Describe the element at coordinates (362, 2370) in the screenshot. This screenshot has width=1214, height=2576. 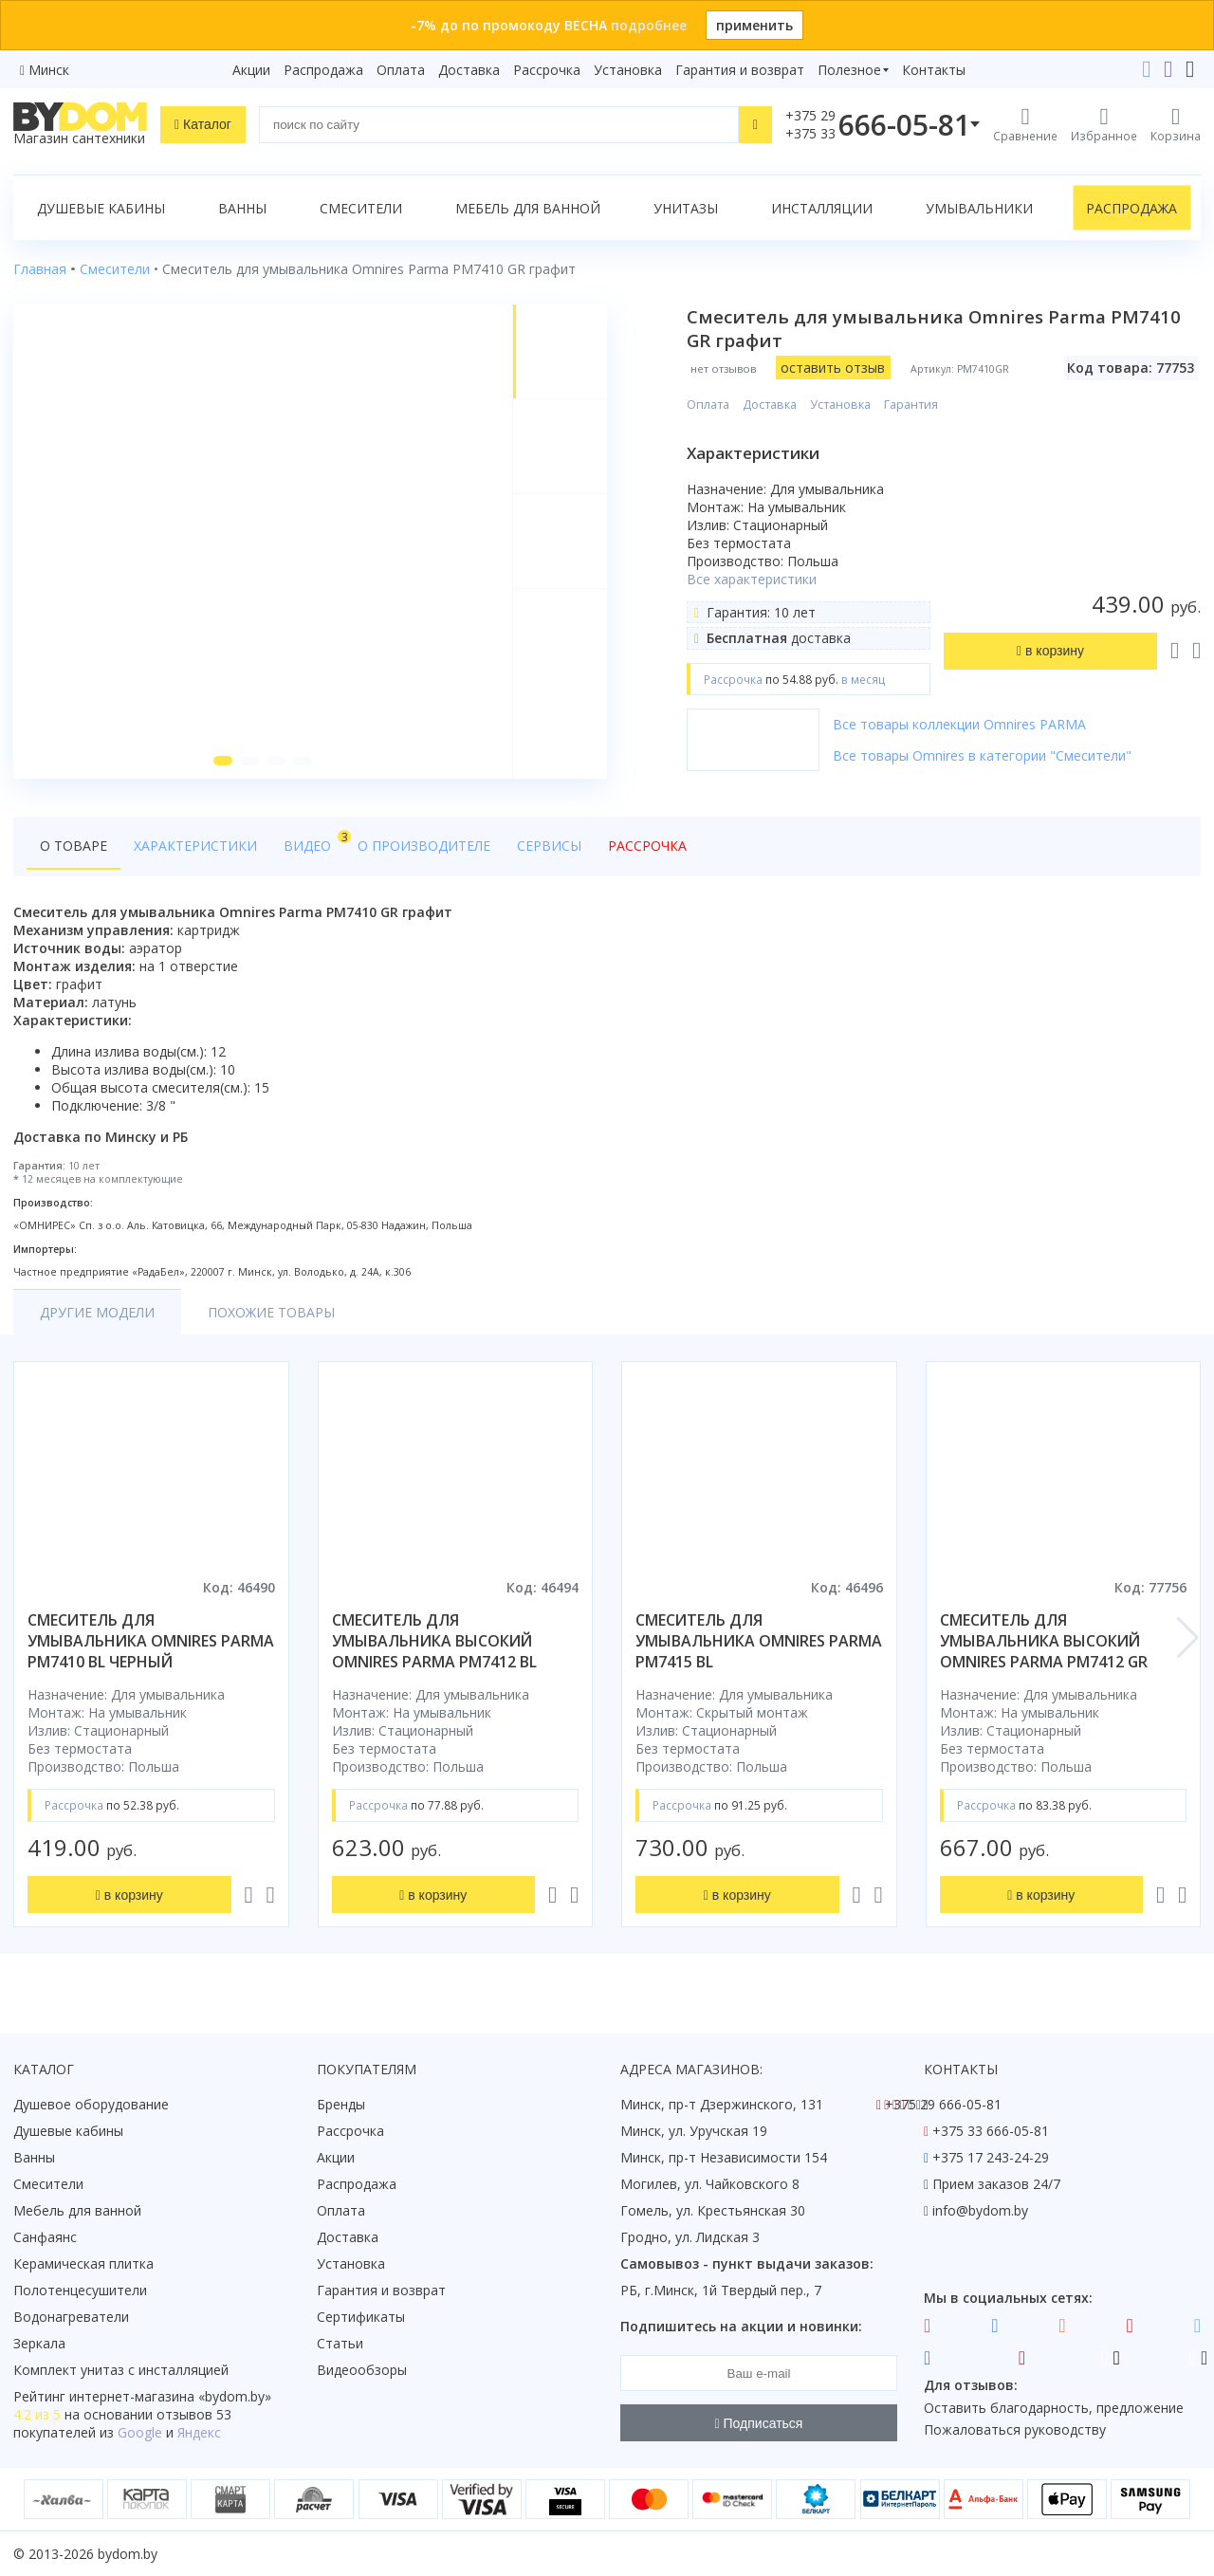
I see `Видеообзоры` at that location.